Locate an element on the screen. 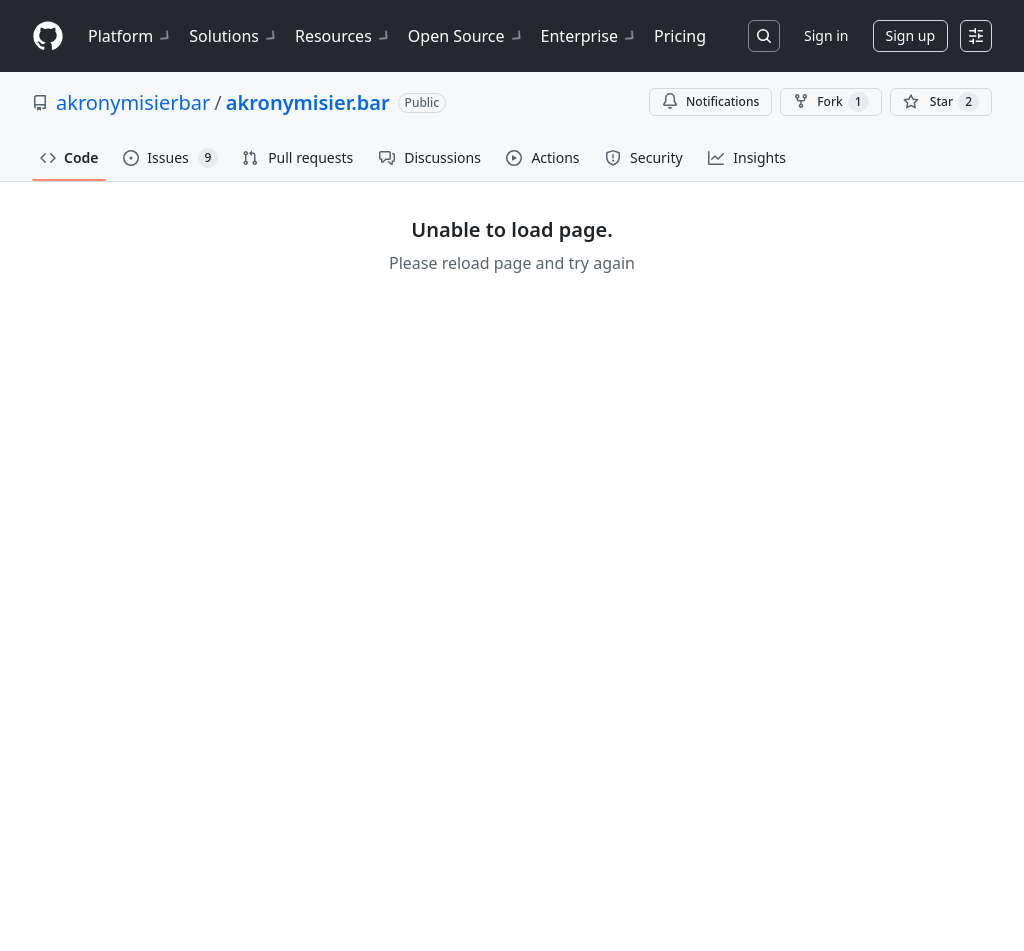 The image size is (1024, 951). Solutions is located at coordinates (234, 36).